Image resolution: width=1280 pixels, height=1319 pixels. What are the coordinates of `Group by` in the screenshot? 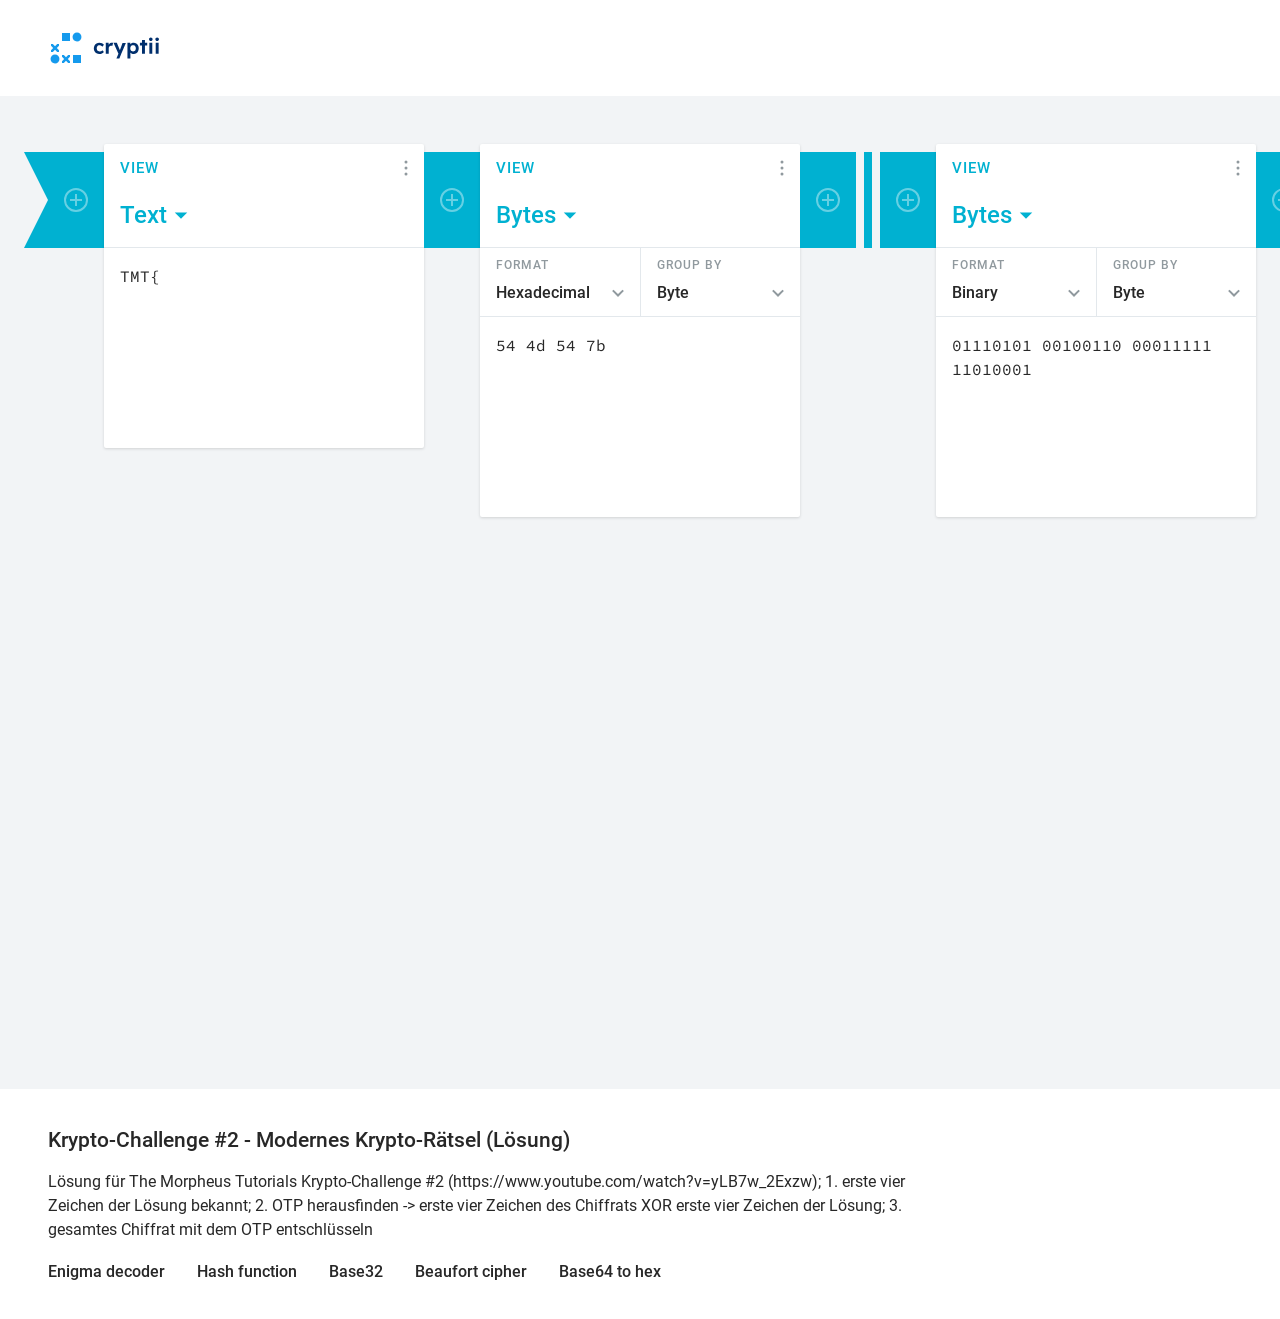 It's located at (689, 264).